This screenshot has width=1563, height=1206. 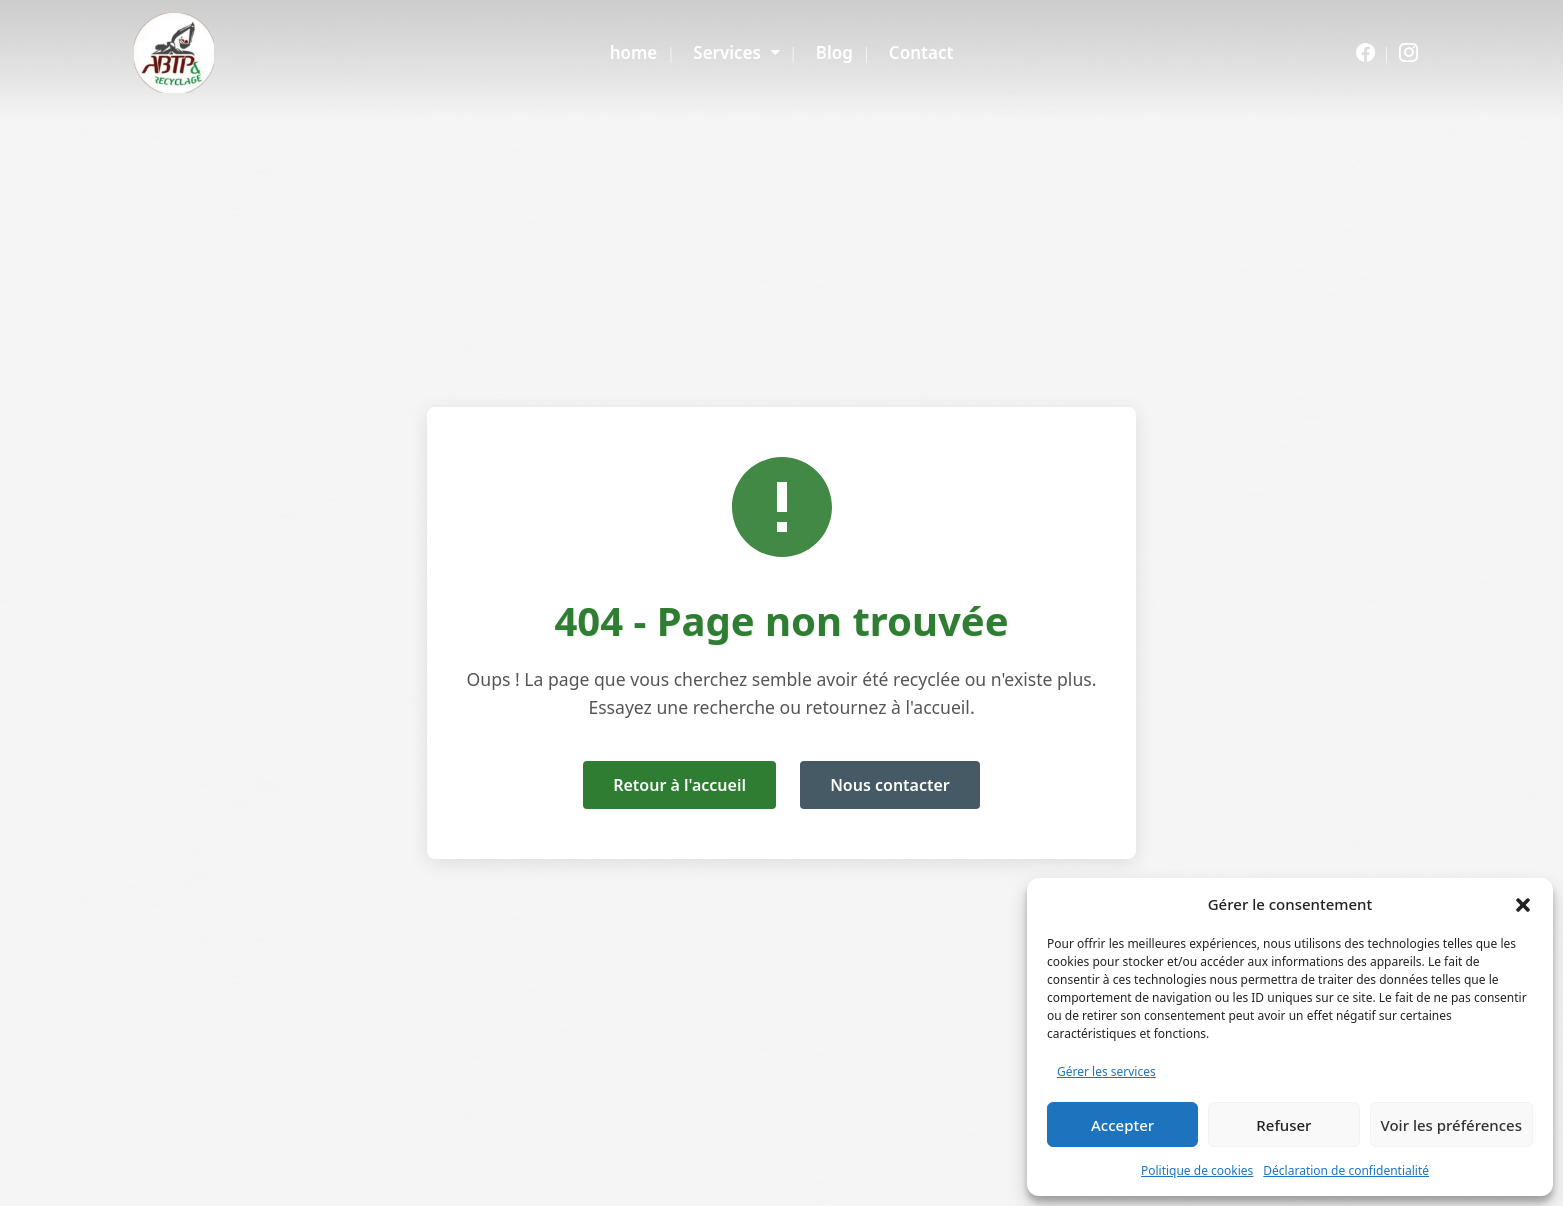 What do you see at coordinates (634, 52) in the screenshot?
I see `home [menuitem]` at bounding box center [634, 52].